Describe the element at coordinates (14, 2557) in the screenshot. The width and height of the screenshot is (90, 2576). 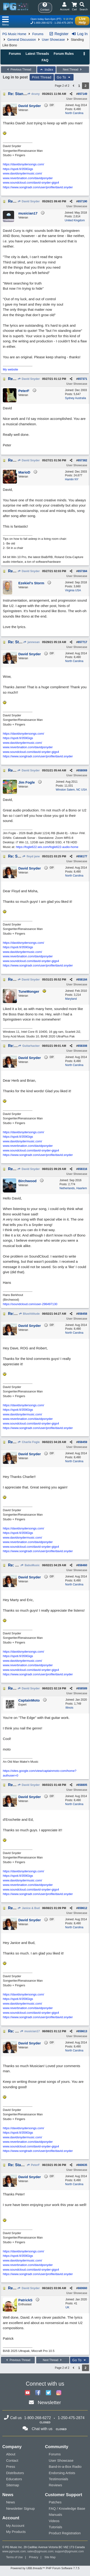
I see `Terms of Use` at that location.